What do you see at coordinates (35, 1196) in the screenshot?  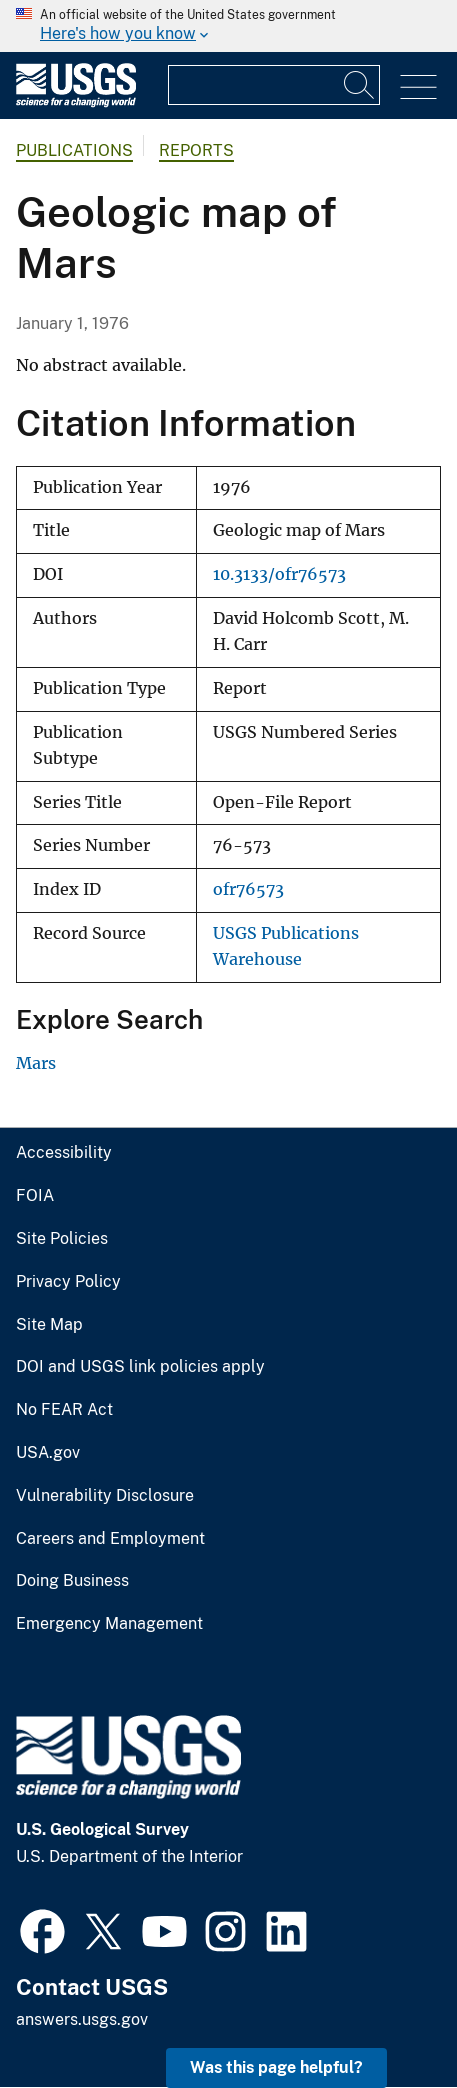 I see `FOIA` at bounding box center [35, 1196].